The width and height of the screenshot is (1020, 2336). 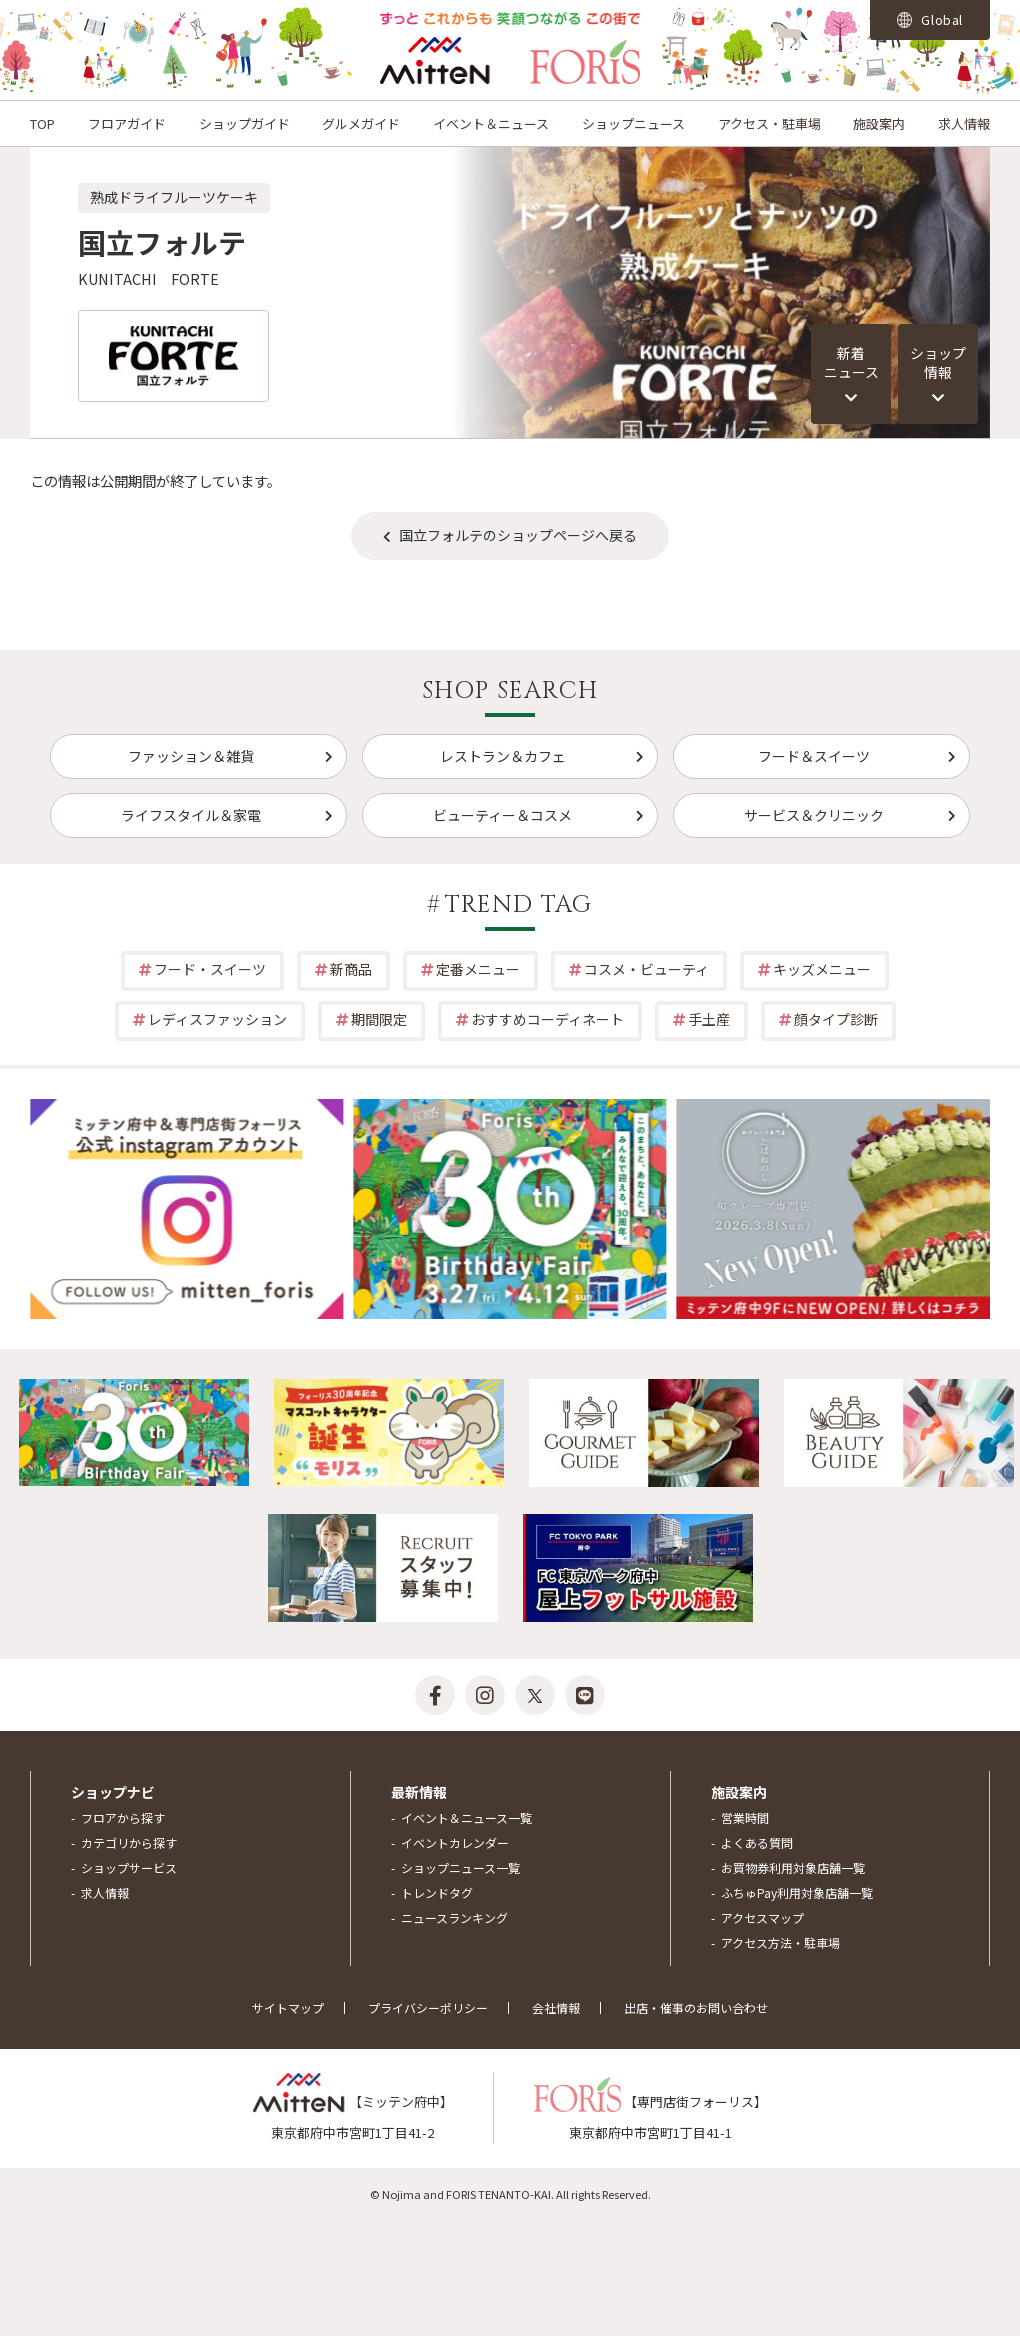 I want to click on 新着, so click(x=851, y=363).